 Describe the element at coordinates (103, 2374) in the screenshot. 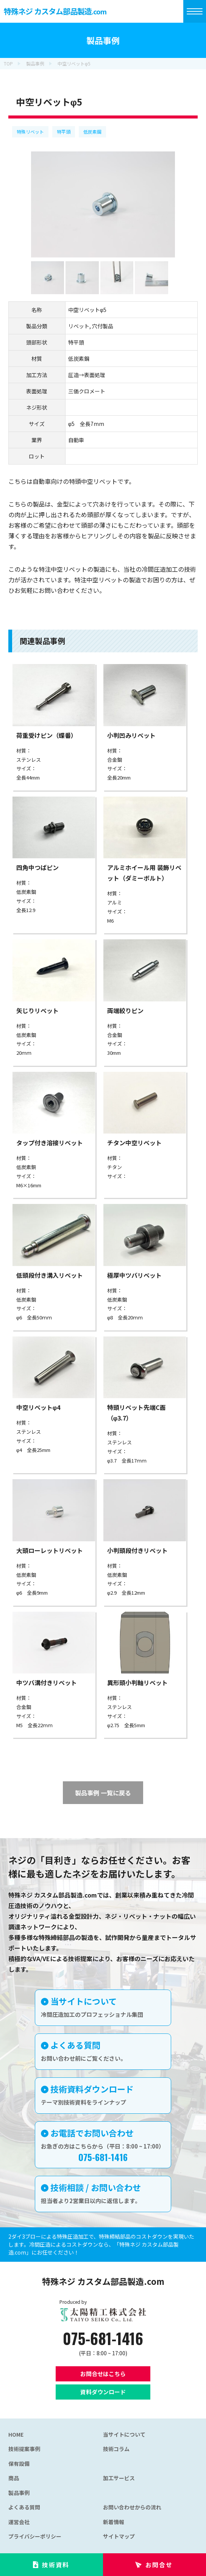

I see `お問合せはこちら` at that location.